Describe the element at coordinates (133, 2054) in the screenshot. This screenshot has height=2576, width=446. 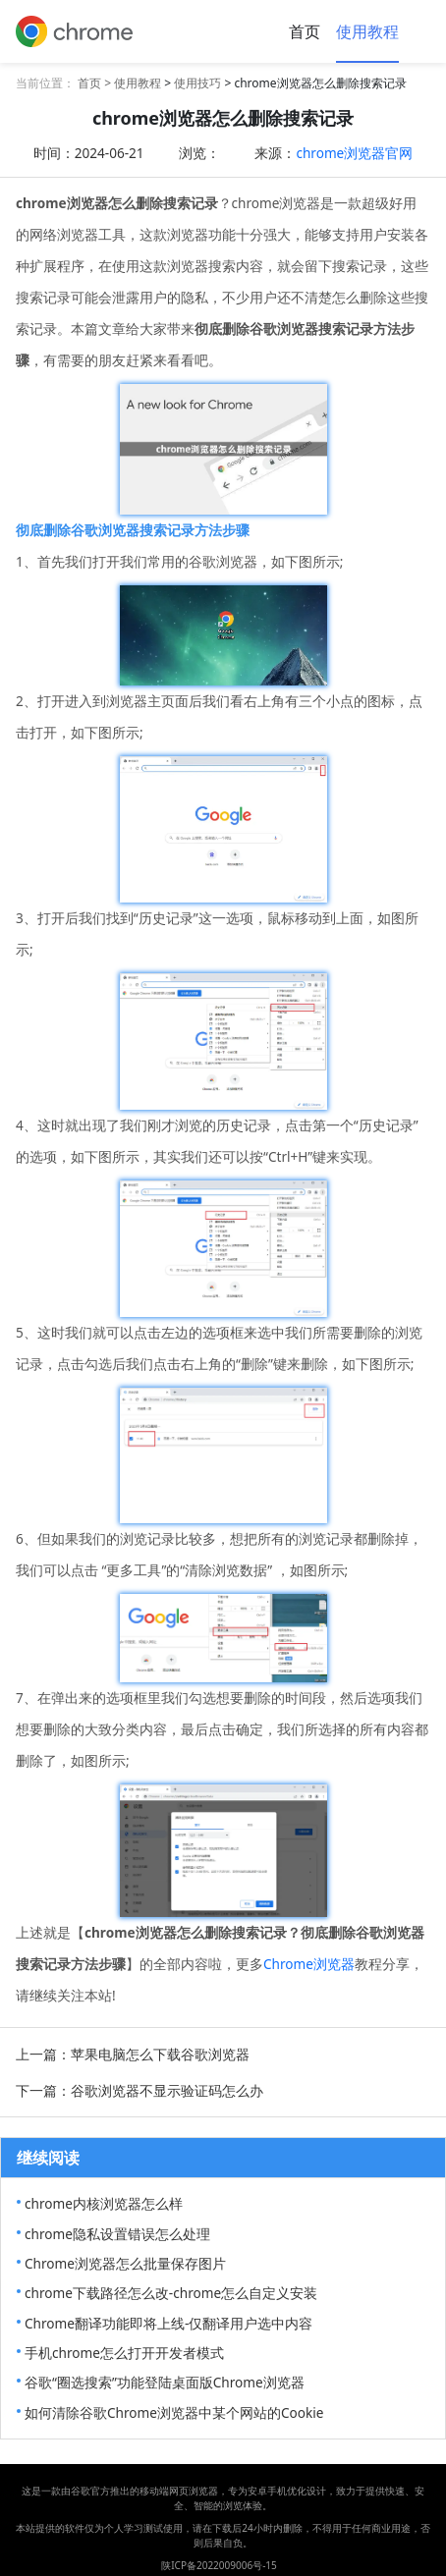
I see `上一篇：苹果电脑怎么下载谷歌浏览器` at that location.